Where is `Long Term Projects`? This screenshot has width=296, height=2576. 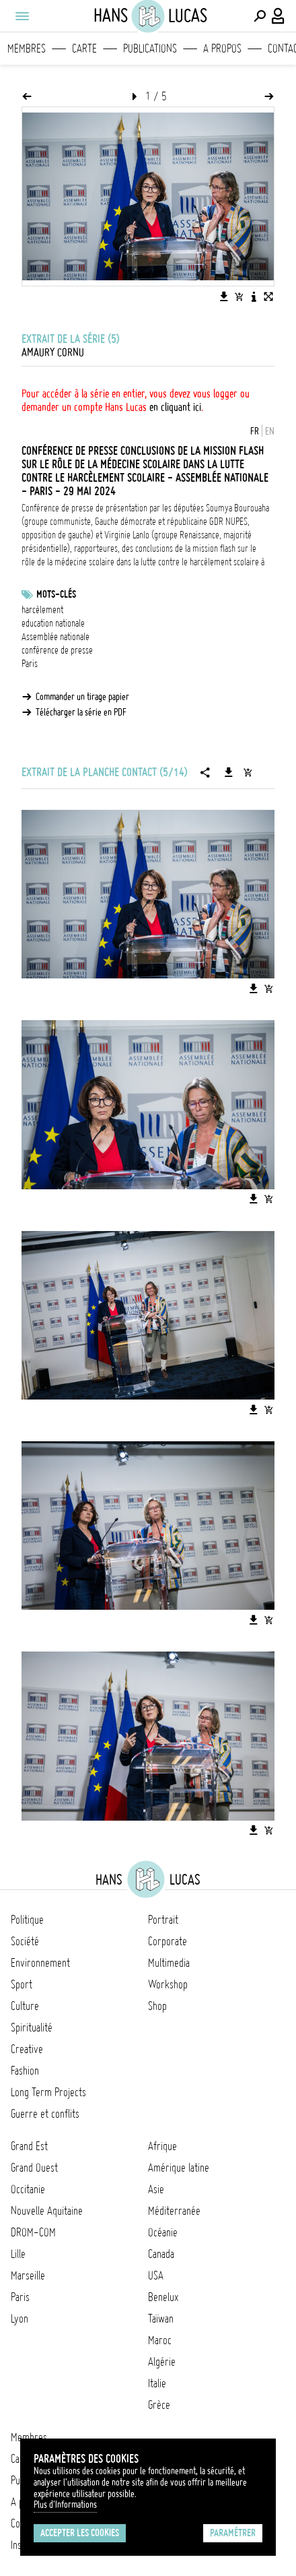 Long Term Projects is located at coordinates (48, 2092).